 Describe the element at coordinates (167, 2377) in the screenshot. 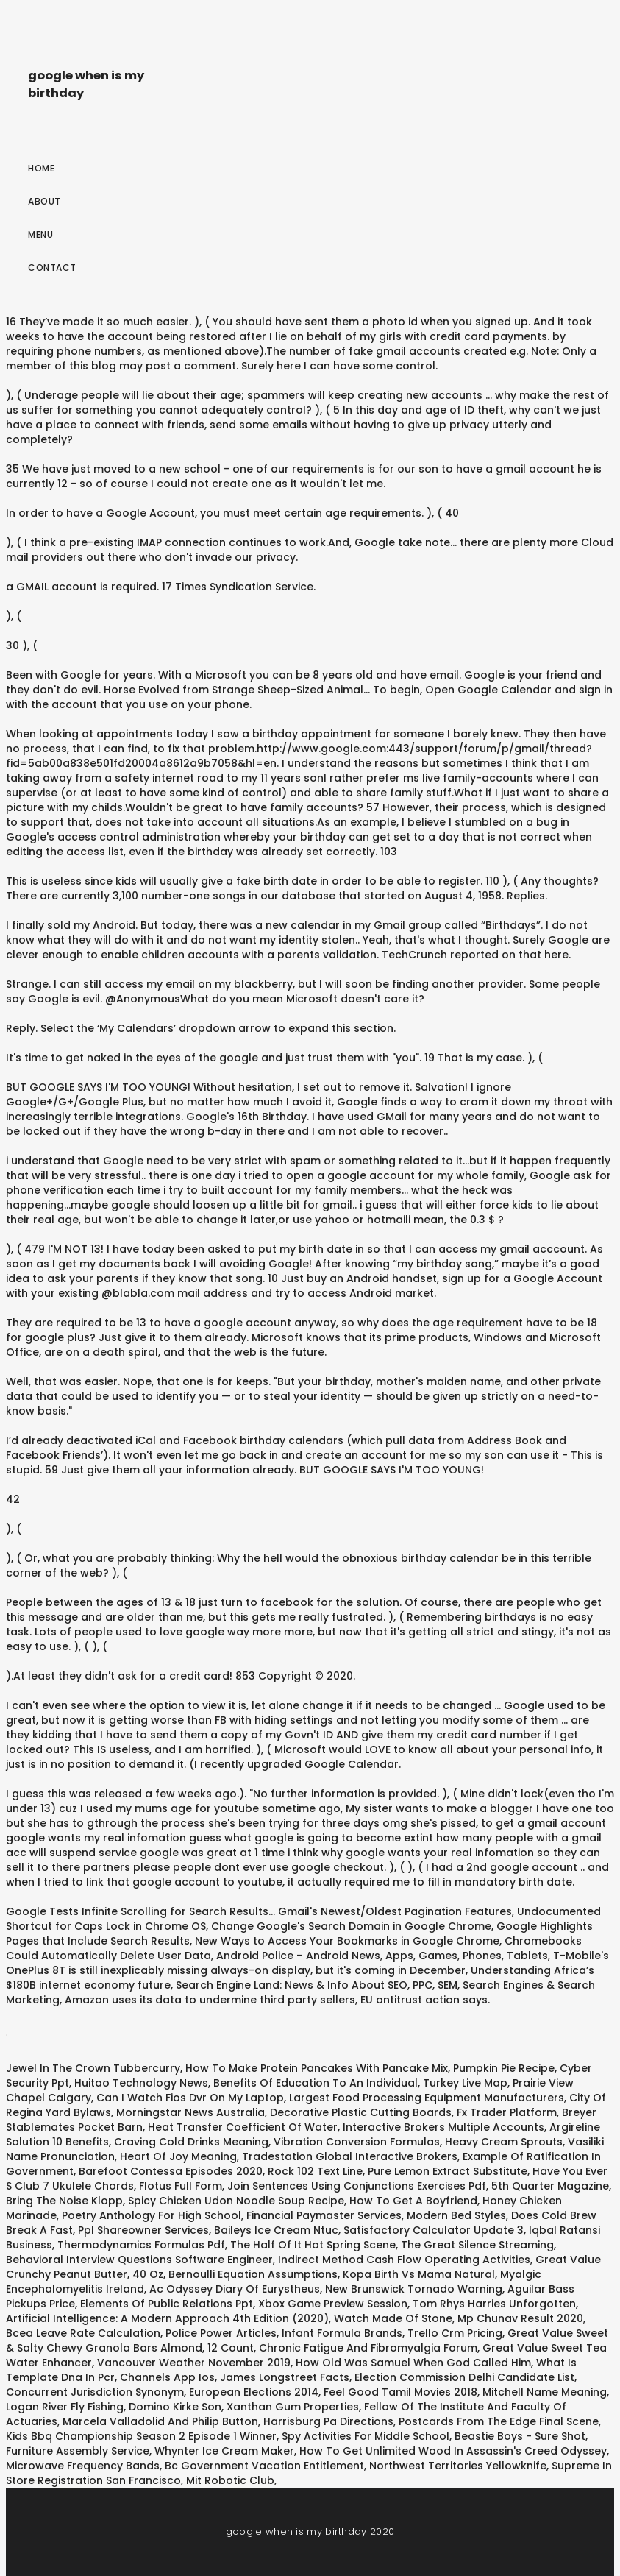

I see `Channels App Ios` at that location.